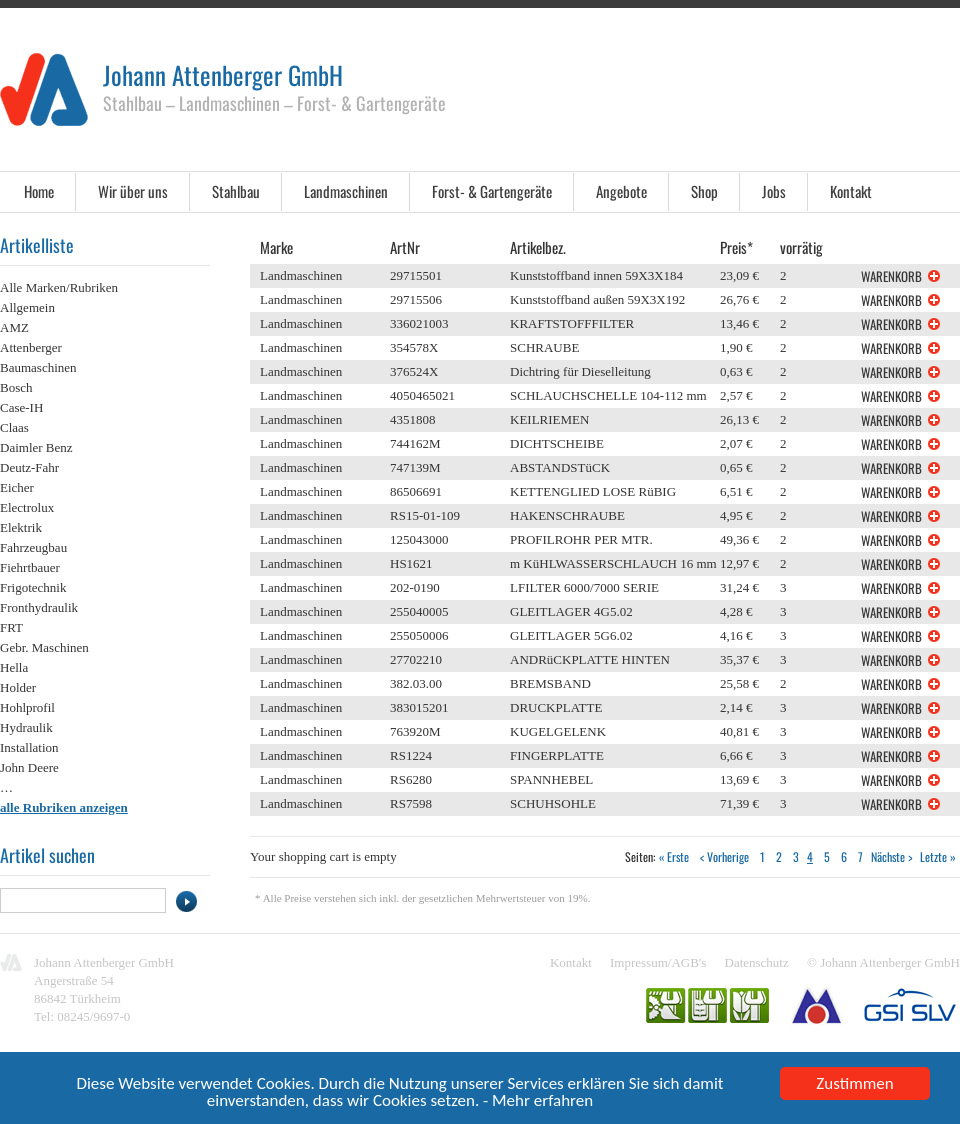 The height and width of the screenshot is (1124, 960). What do you see at coordinates (851, 191) in the screenshot?
I see `Kontakt` at bounding box center [851, 191].